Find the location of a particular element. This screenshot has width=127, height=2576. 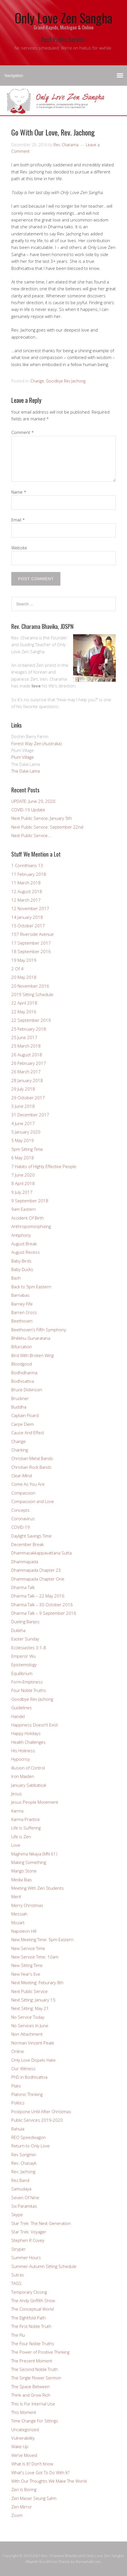

Zen Is Boring is located at coordinates (23, 2489).